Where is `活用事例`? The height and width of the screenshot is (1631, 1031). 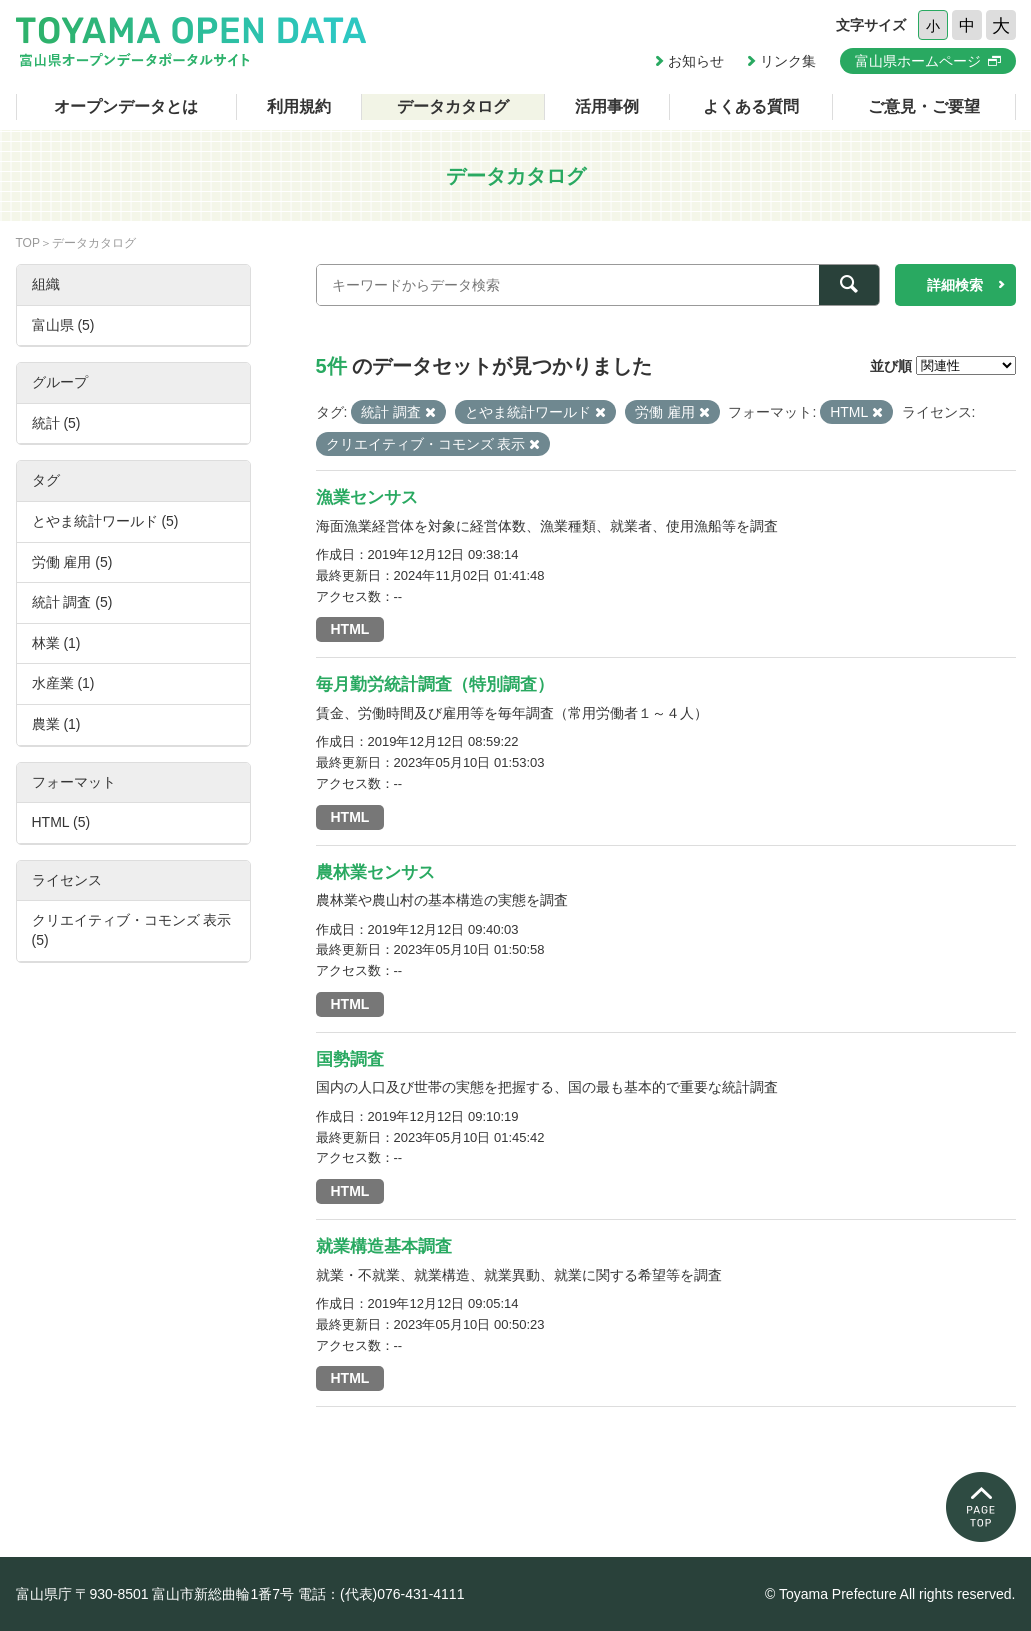
活用事例 is located at coordinates (607, 106).